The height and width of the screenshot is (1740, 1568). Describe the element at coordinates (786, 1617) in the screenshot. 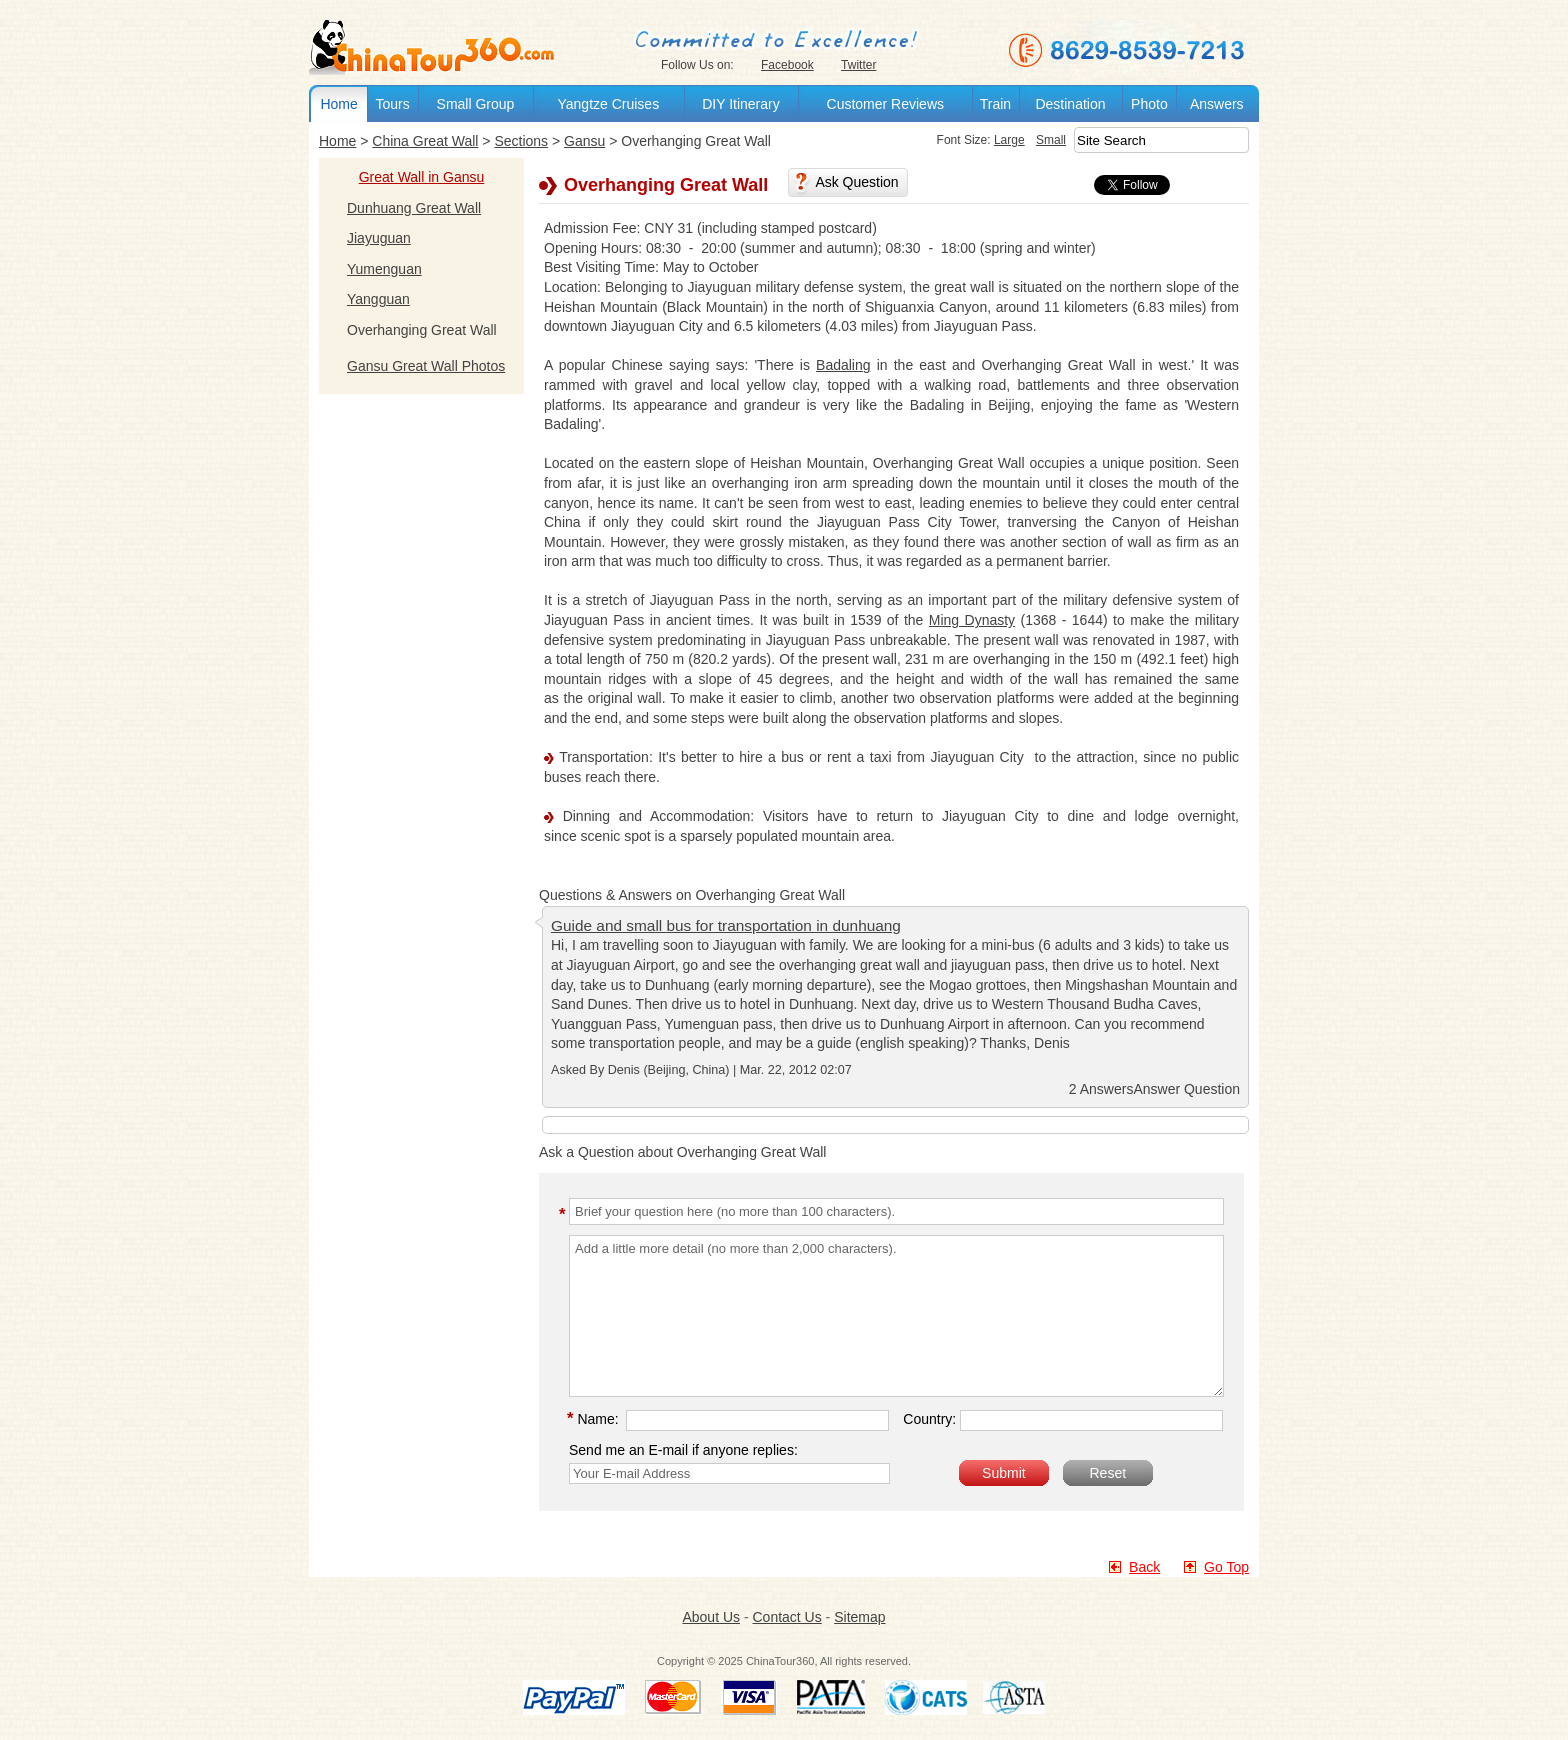

I see `Contact Us` at that location.